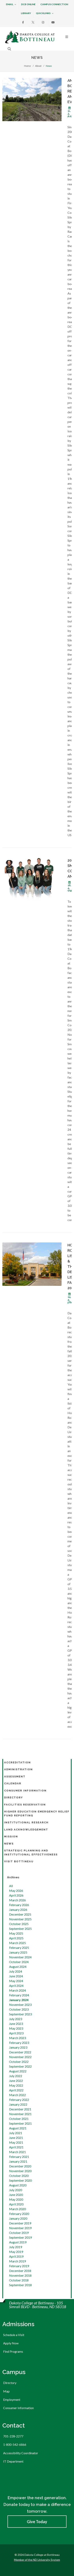 The image size is (74, 2576). I want to click on About, so click(38, 65).